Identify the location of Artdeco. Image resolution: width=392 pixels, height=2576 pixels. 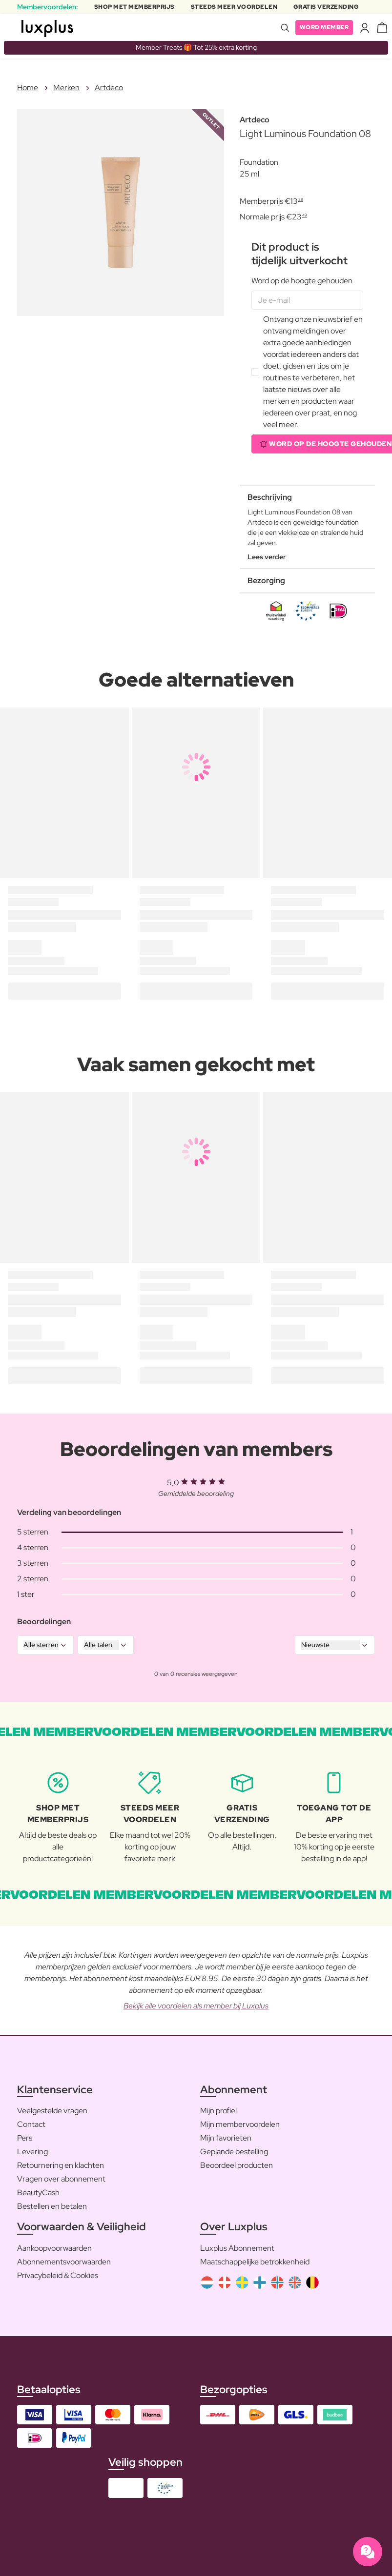
(109, 87).